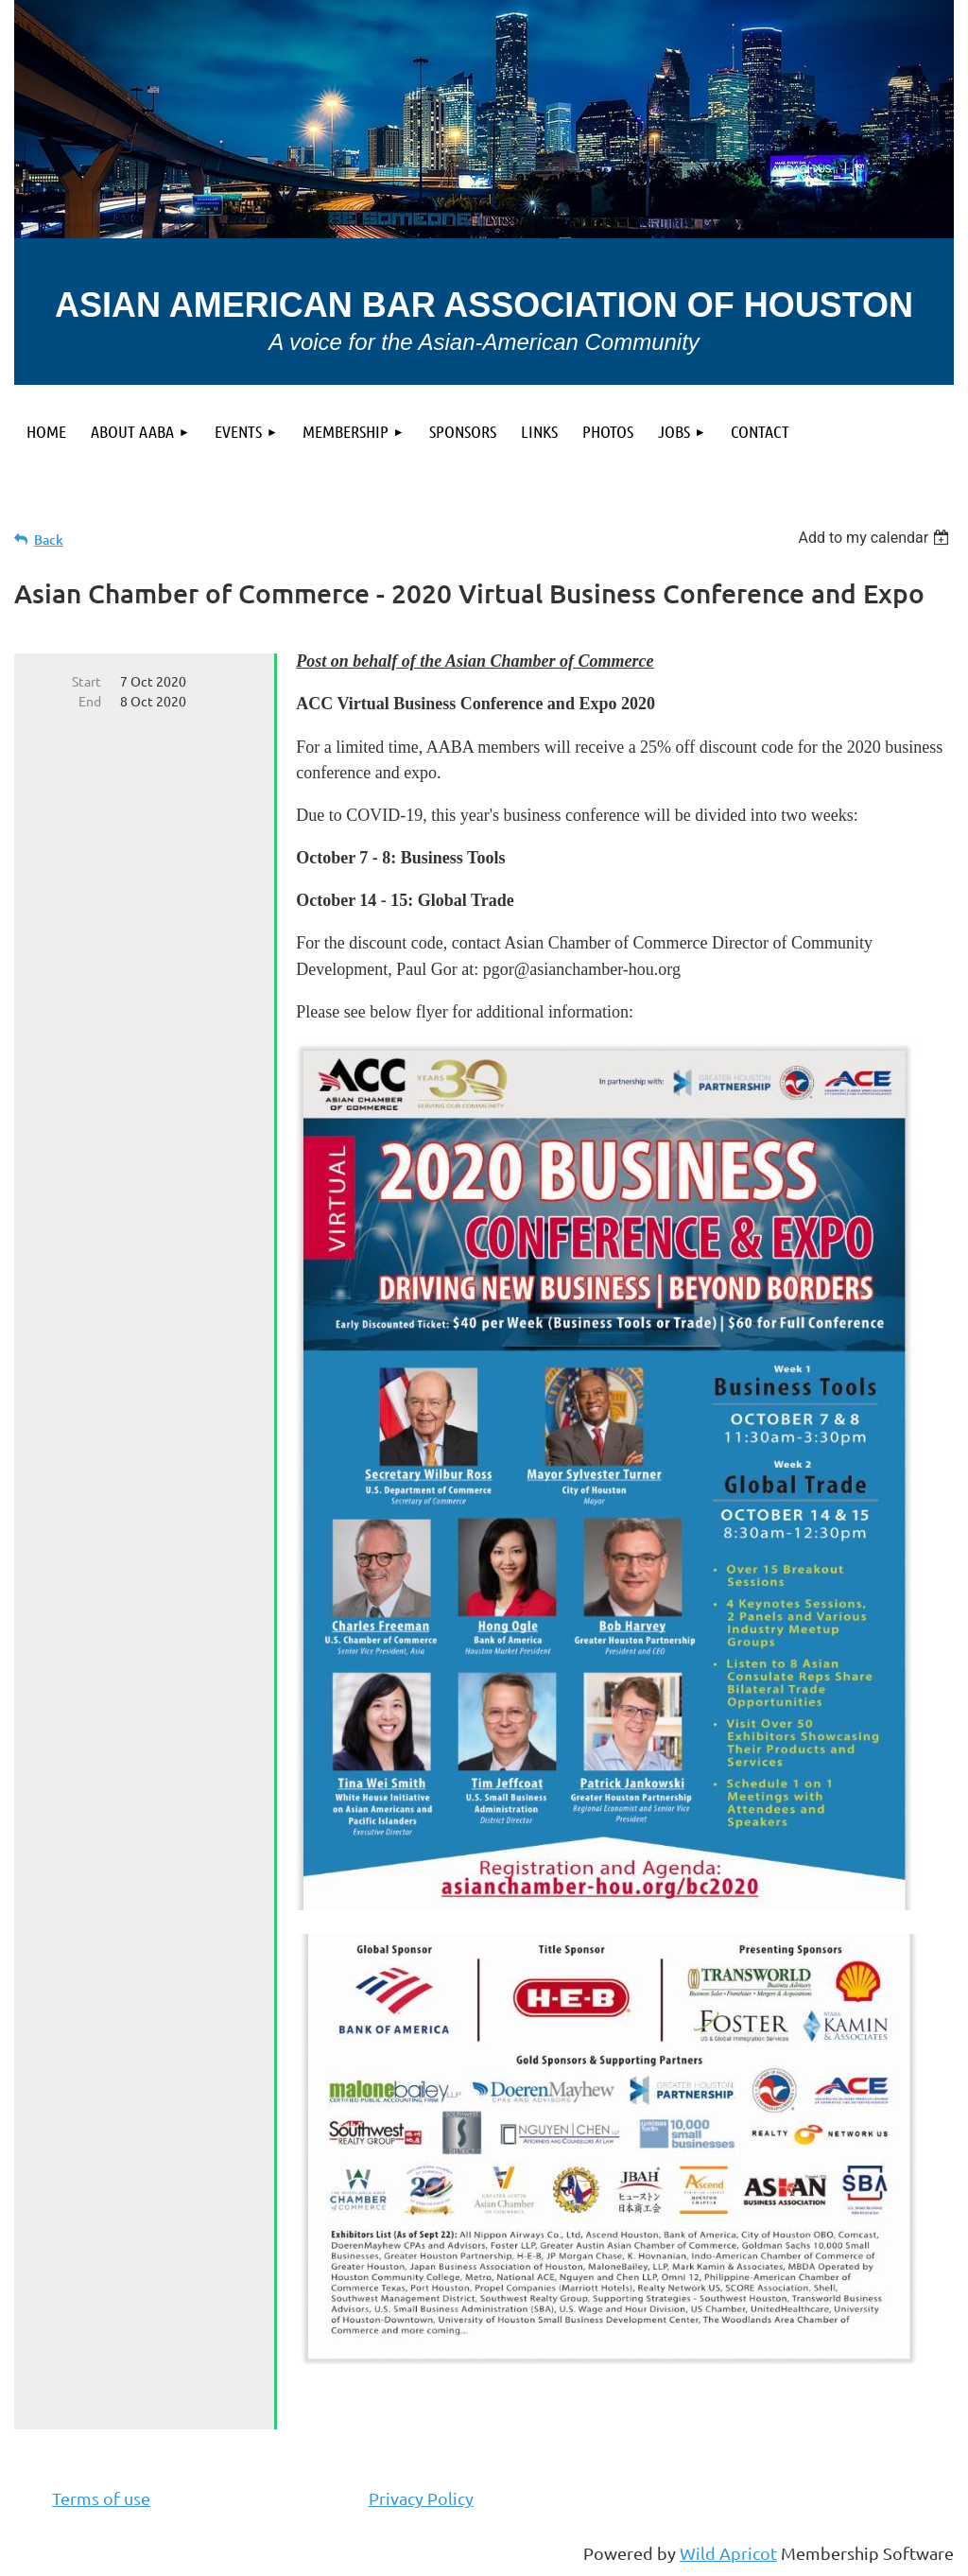  I want to click on Wild Apricot, so click(728, 2553).